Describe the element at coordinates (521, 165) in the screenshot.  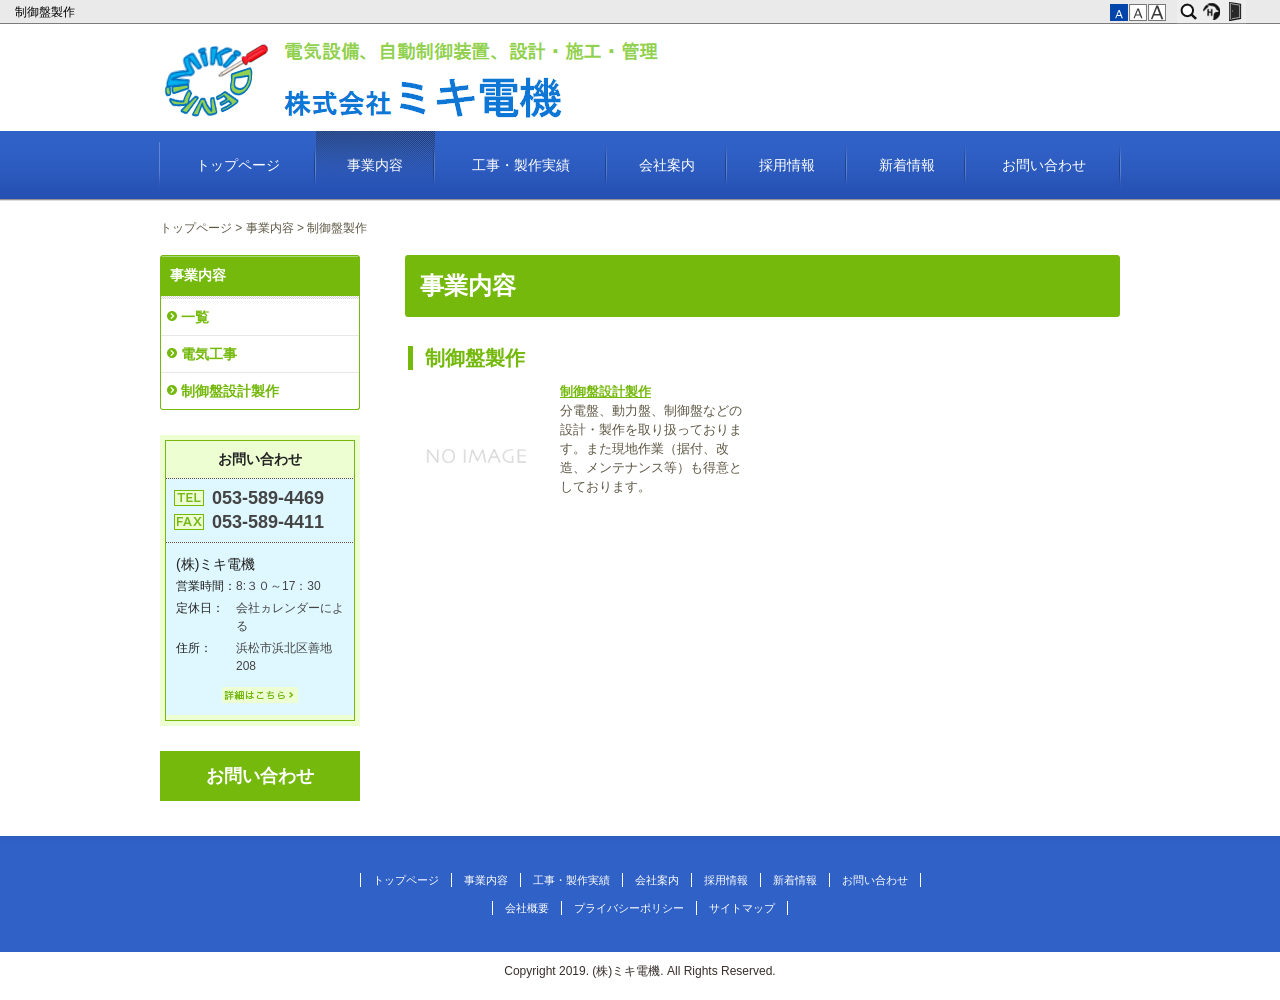
I see `工事・製作実績` at that location.